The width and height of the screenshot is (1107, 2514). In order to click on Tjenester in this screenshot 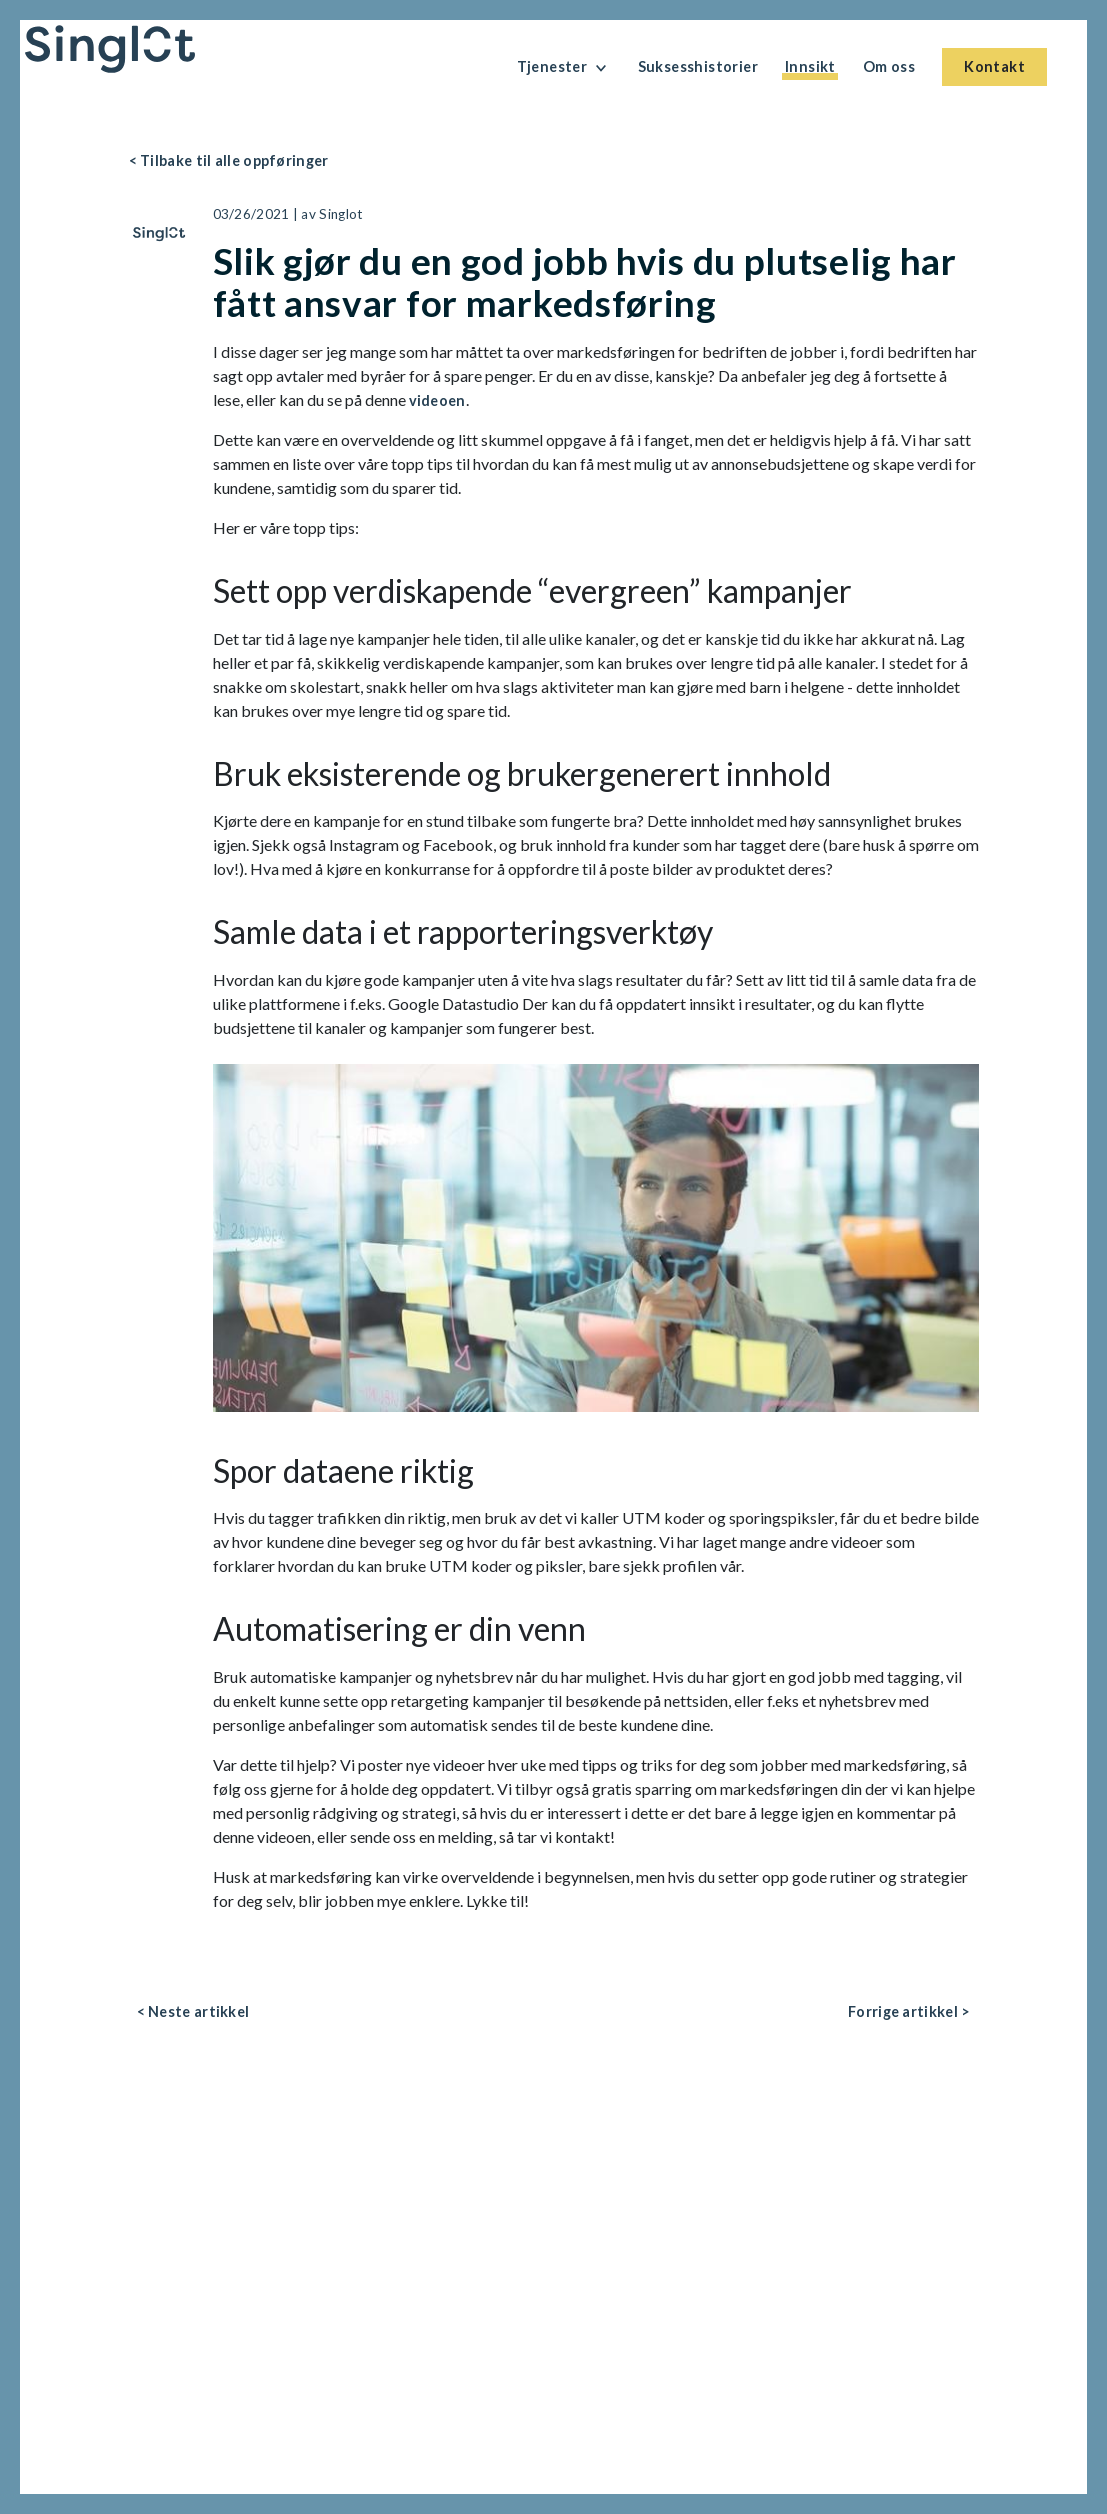, I will do `click(564, 68)`.